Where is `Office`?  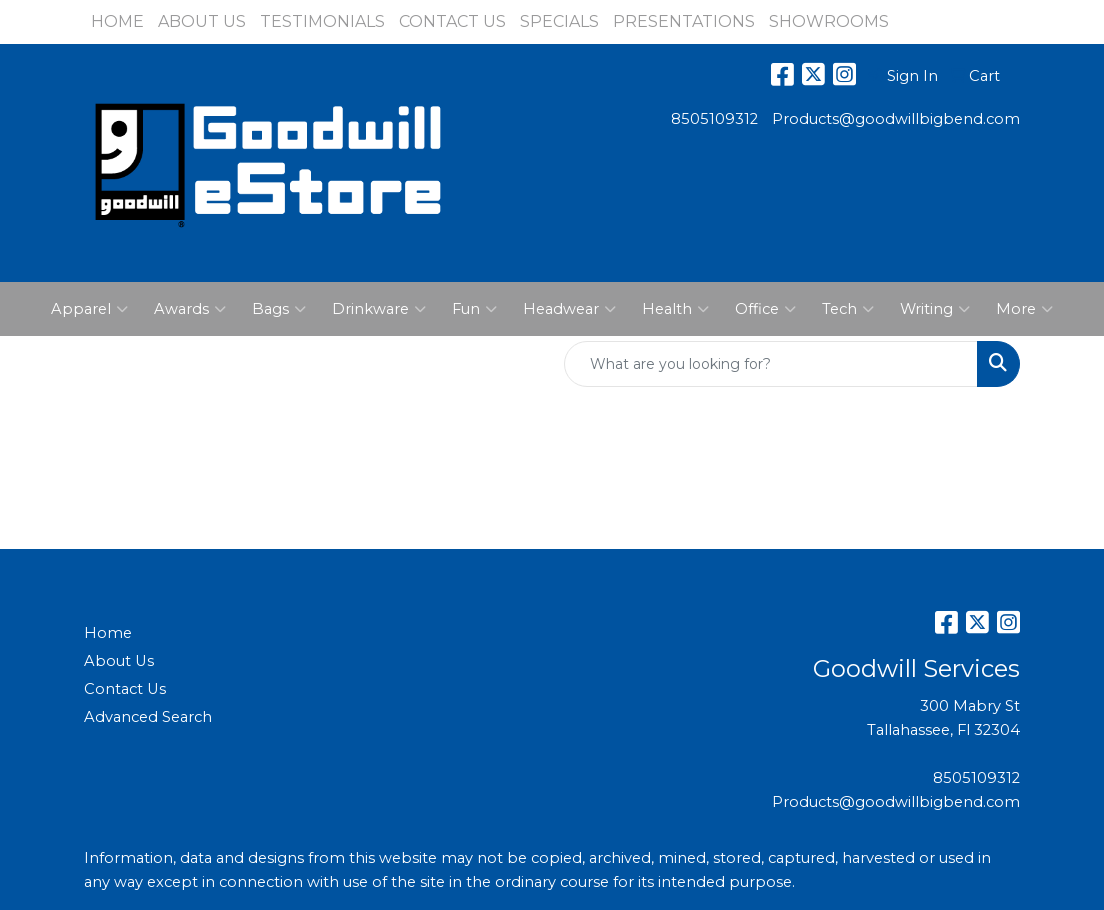 Office is located at coordinates (765, 309).